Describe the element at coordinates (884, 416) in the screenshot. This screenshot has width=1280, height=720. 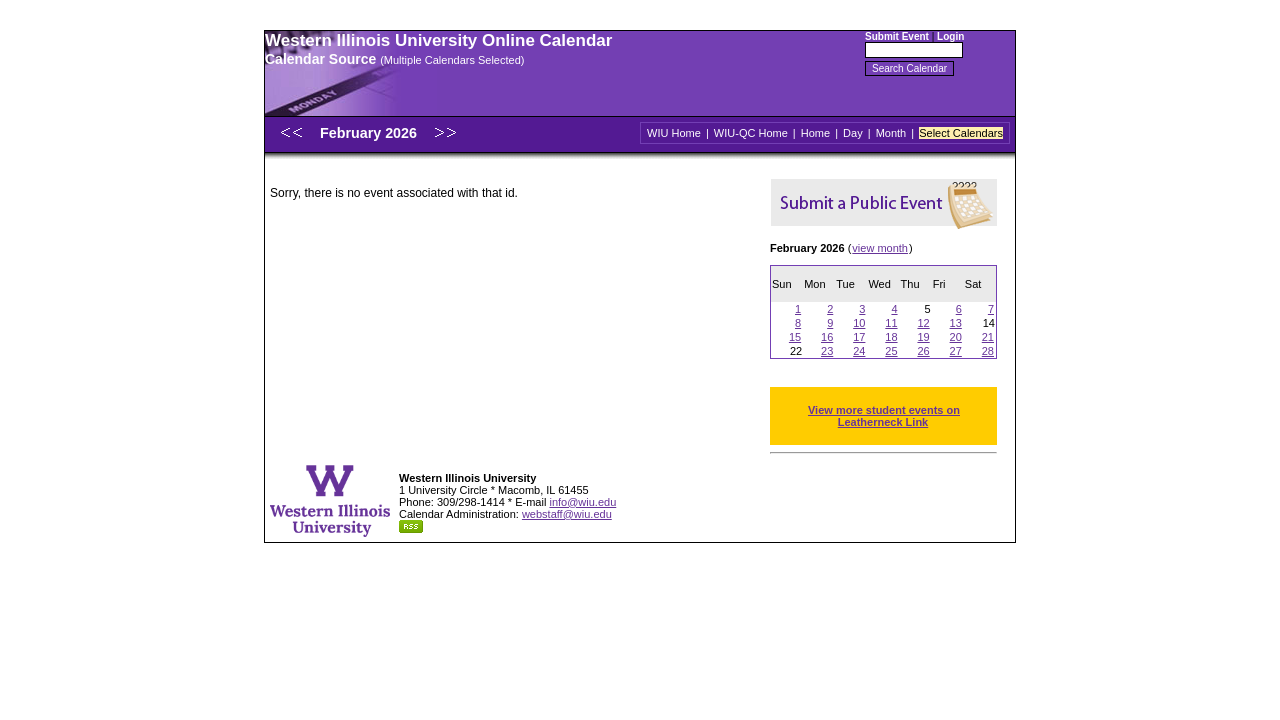
I see `View more student events on Leatherneck Link` at that location.